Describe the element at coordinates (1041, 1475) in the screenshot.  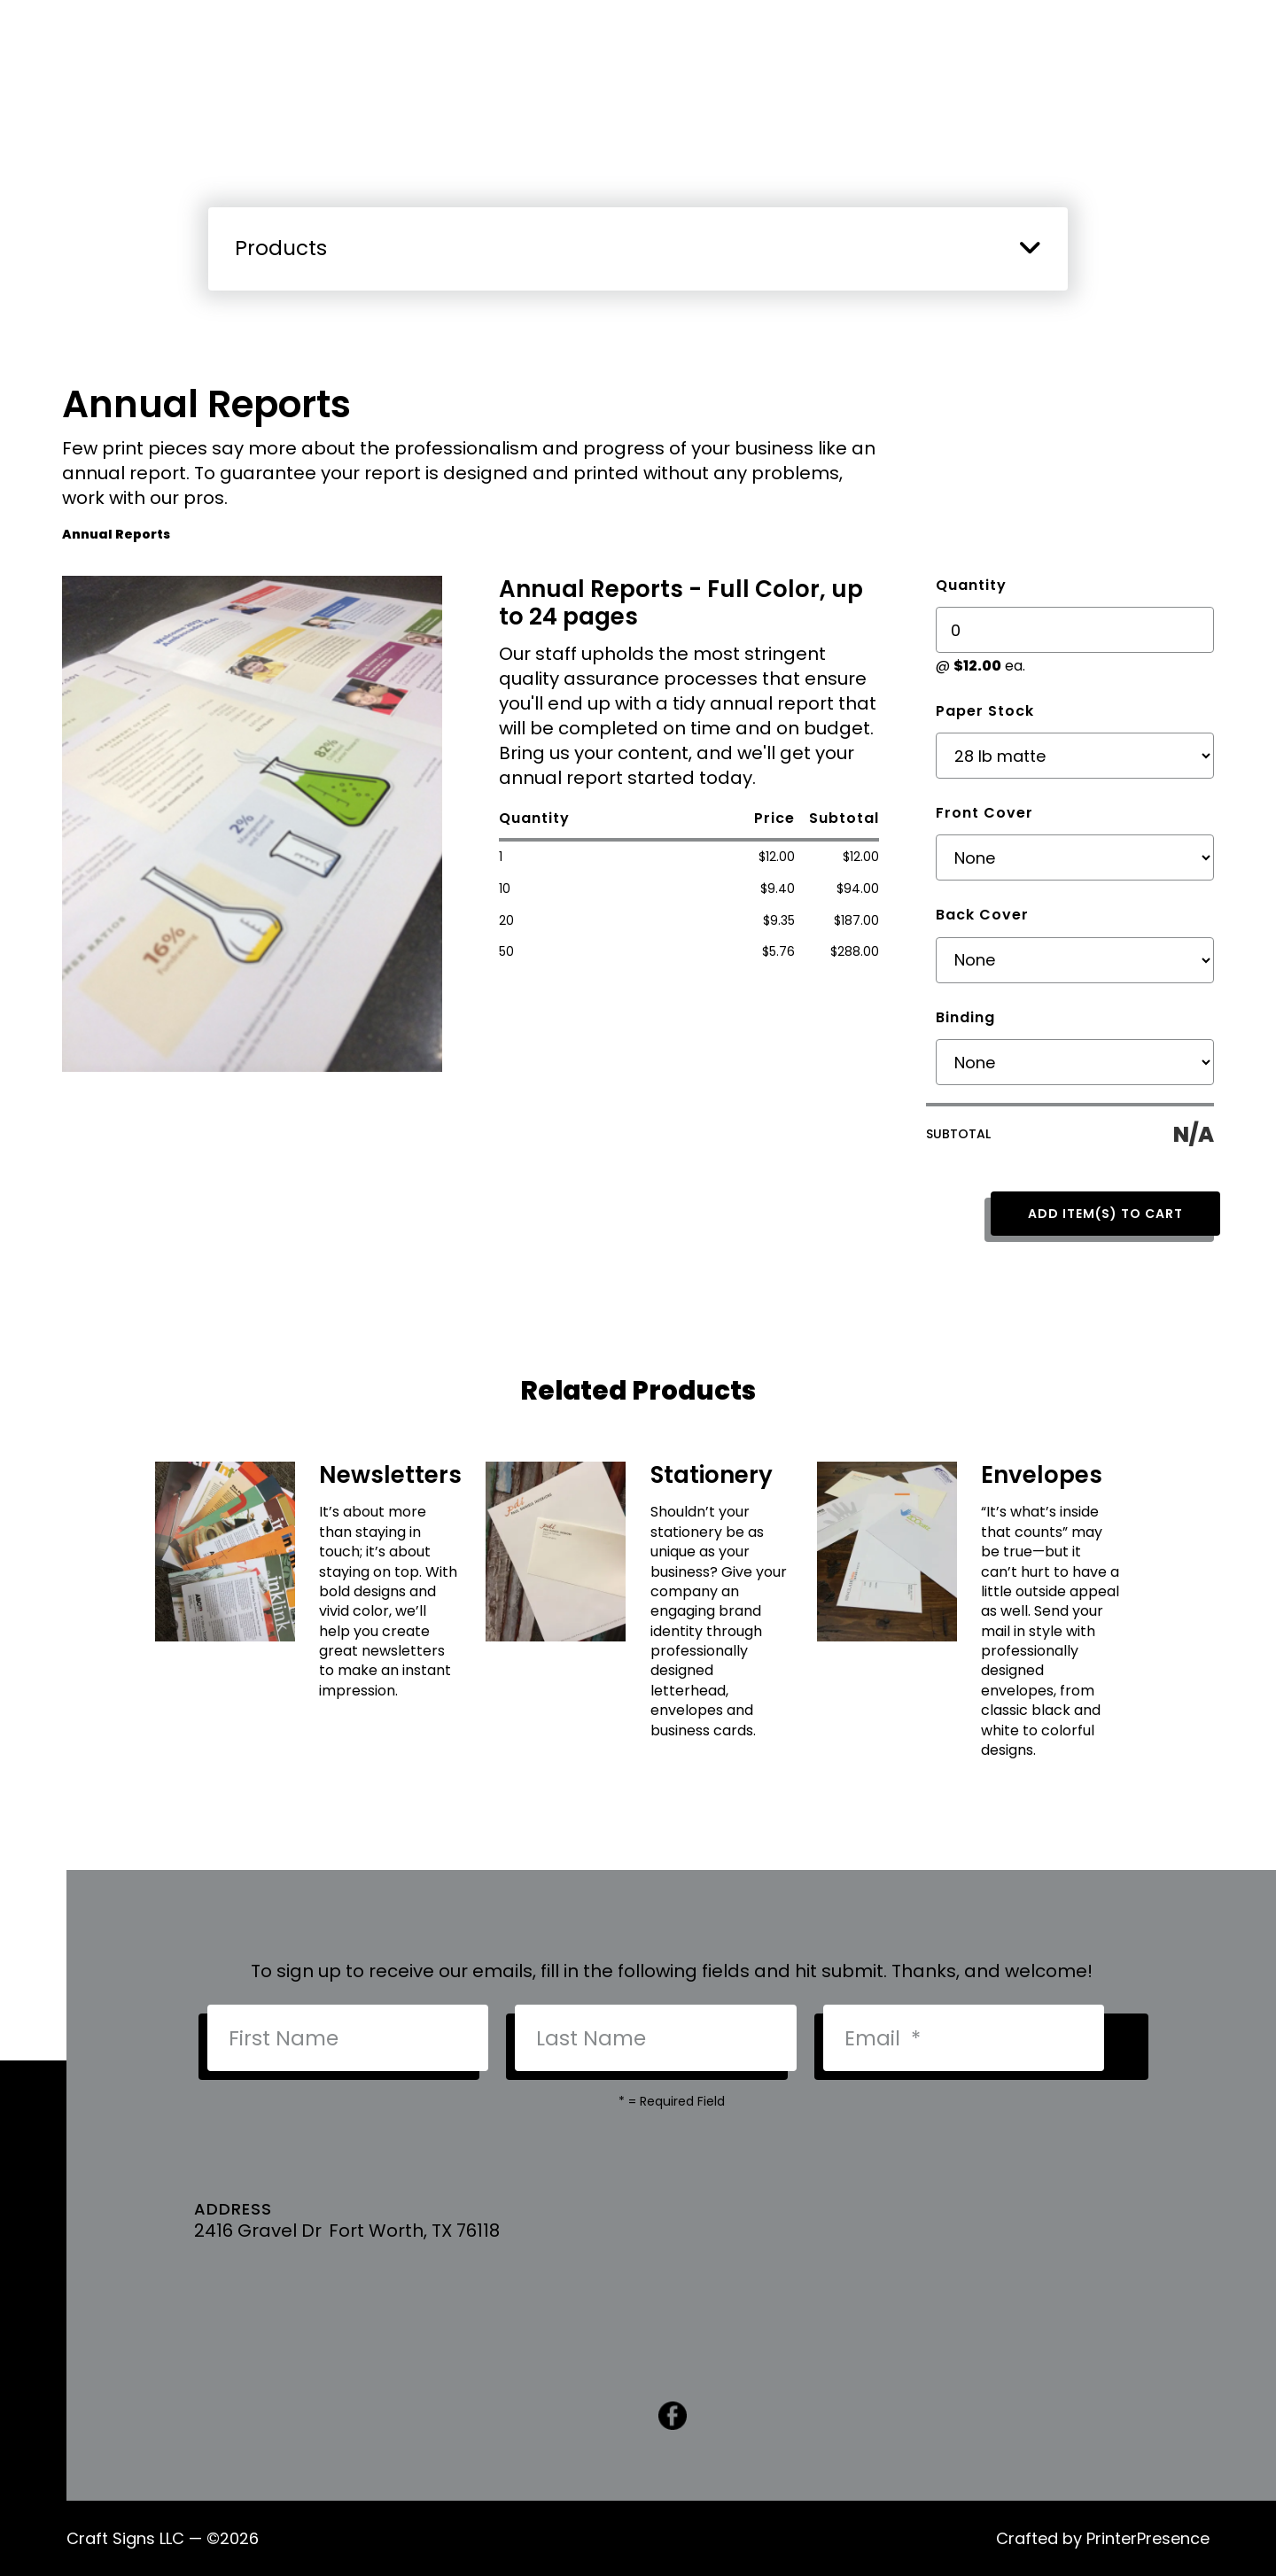
I see `Envelopes` at that location.